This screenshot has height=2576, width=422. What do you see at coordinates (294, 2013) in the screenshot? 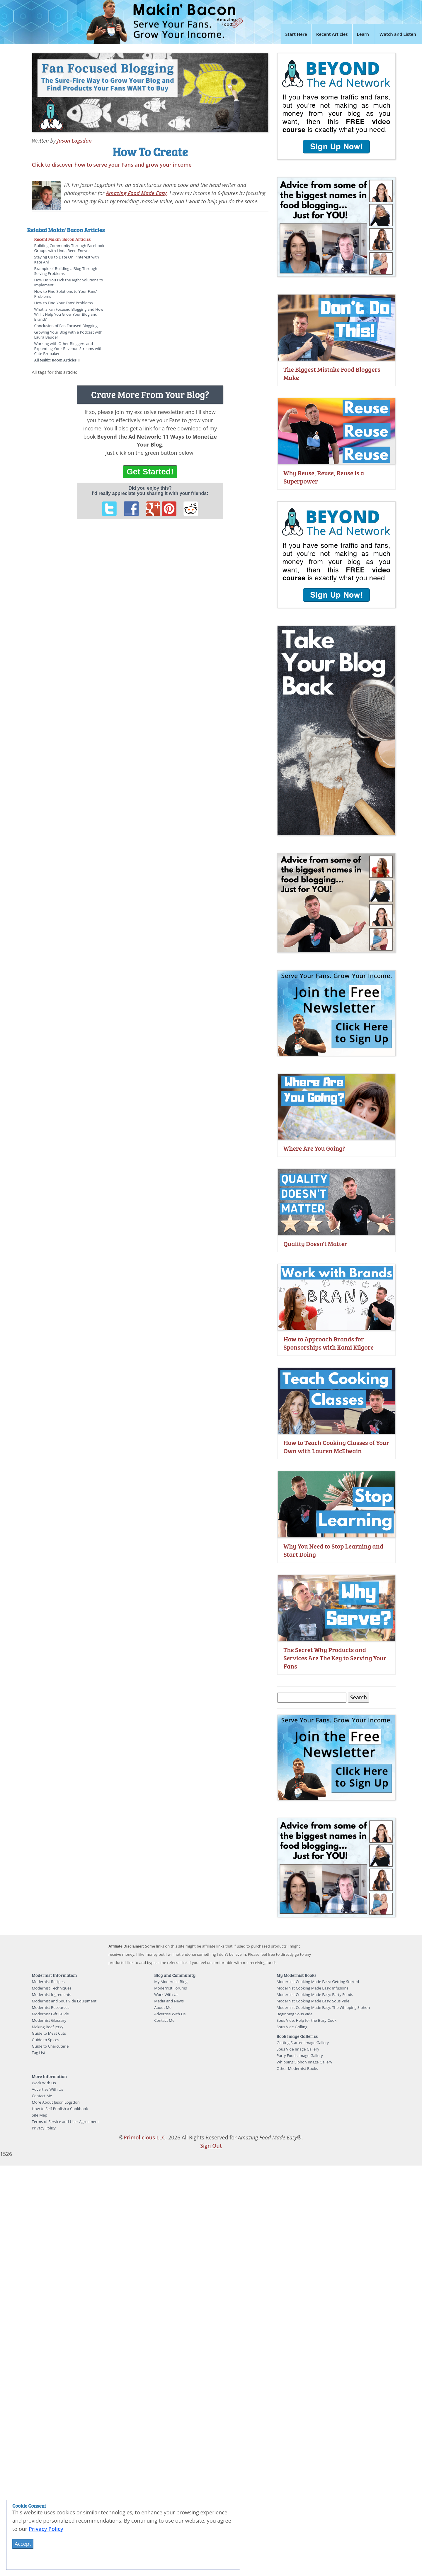
I see `Beginning Sous Vide` at bounding box center [294, 2013].